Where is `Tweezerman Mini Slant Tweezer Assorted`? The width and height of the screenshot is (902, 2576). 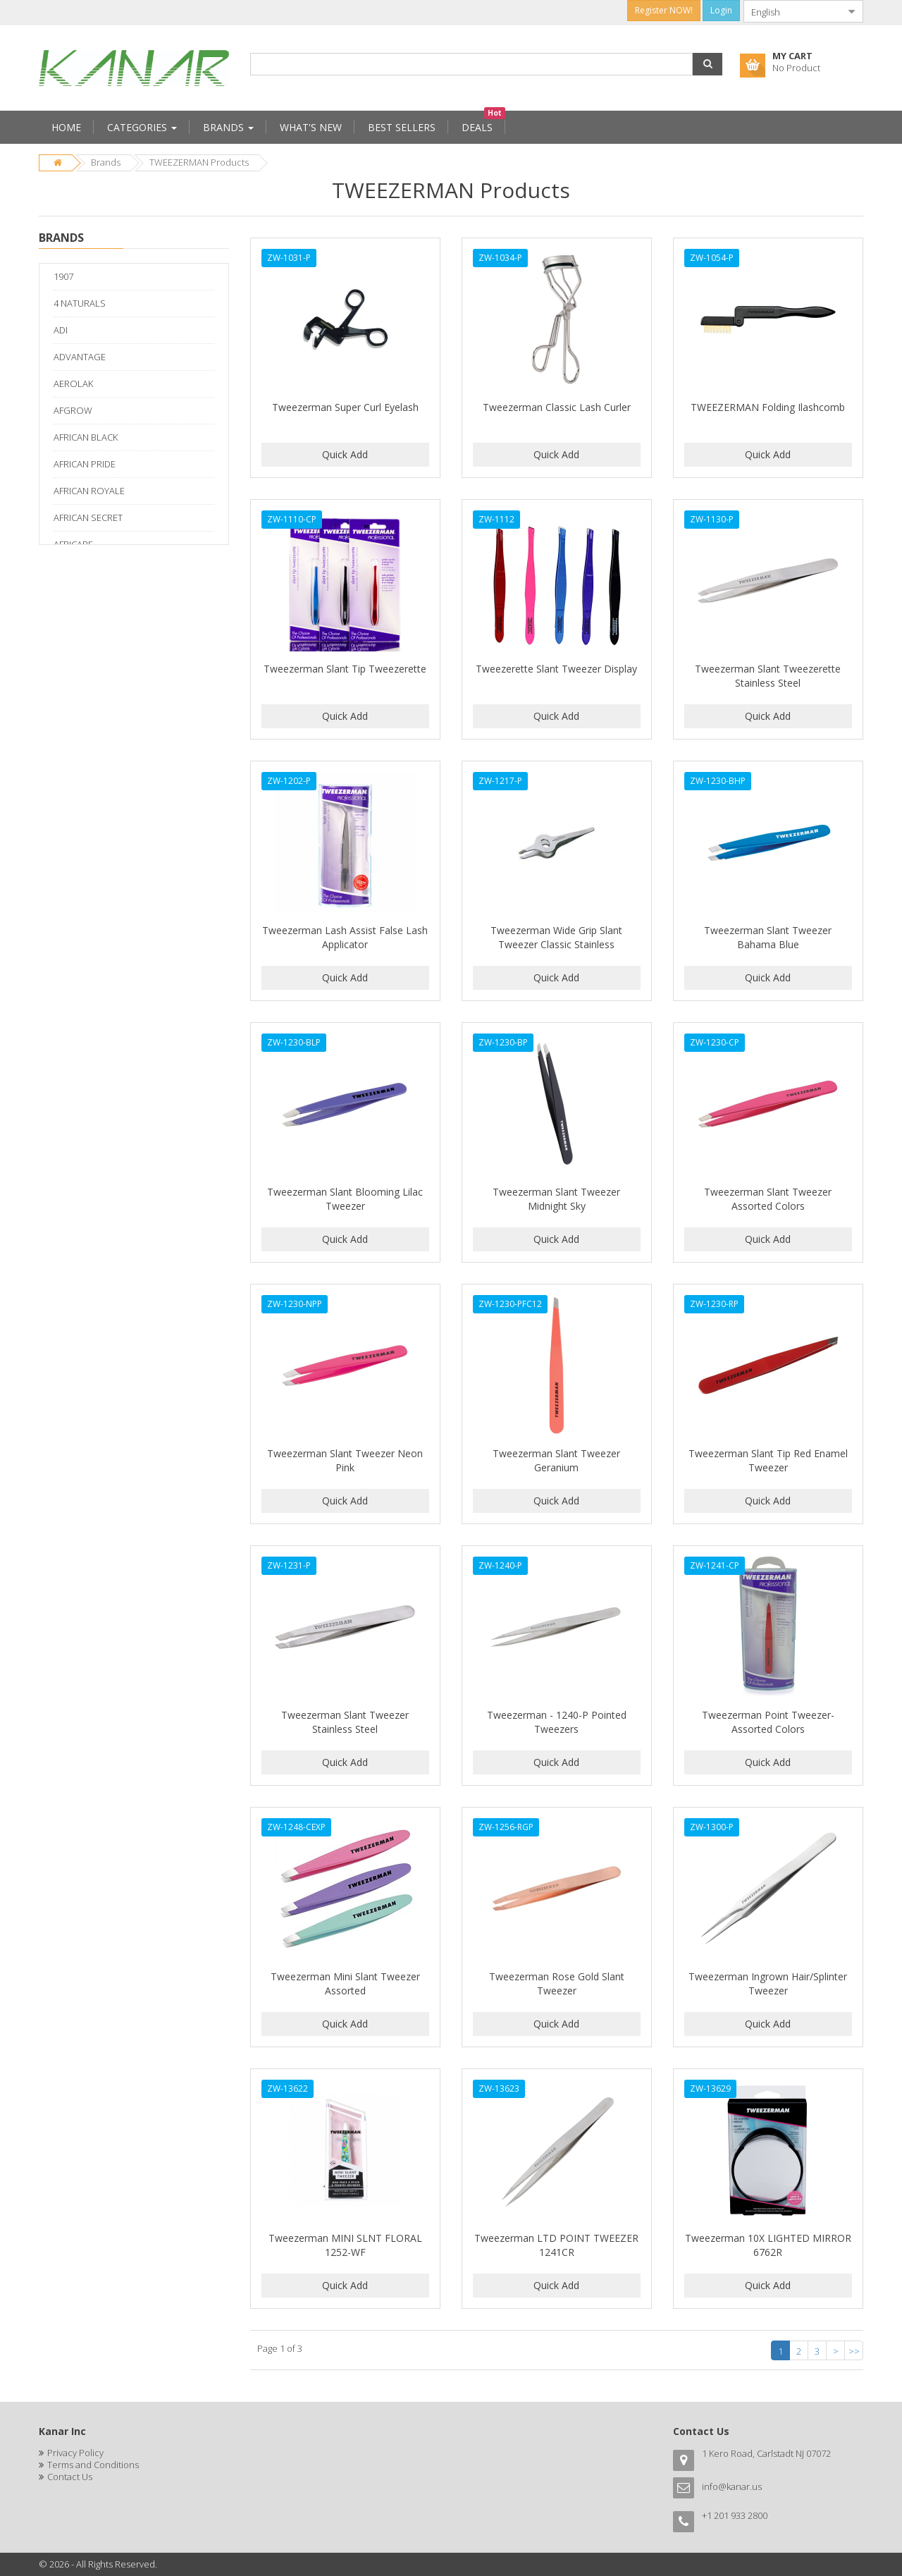
Tweezerman Mini Slant Tweezer Assorted is located at coordinates (345, 1983).